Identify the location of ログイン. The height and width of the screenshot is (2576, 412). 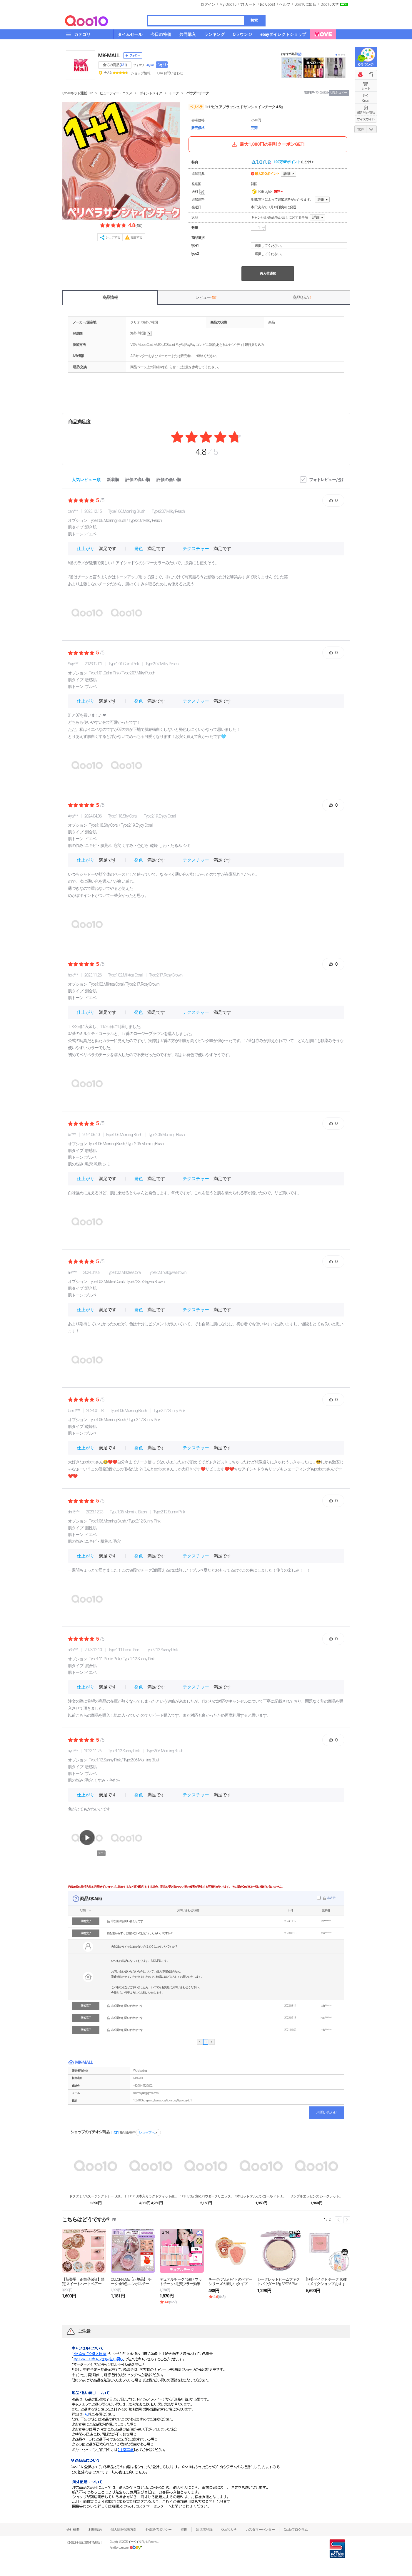
(208, 4).